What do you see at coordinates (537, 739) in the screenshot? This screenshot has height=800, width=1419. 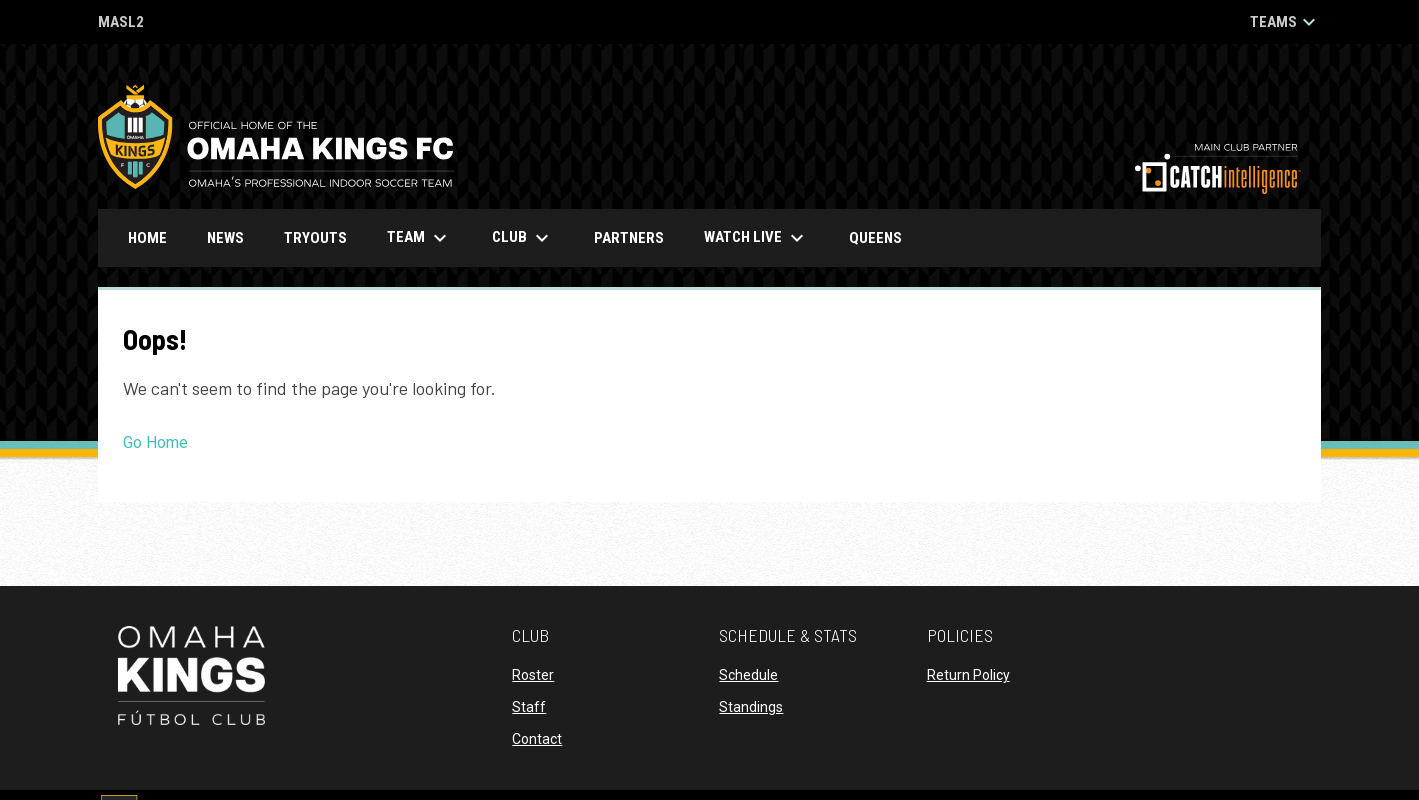 I see `Contact` at bounding box center [537, 739].